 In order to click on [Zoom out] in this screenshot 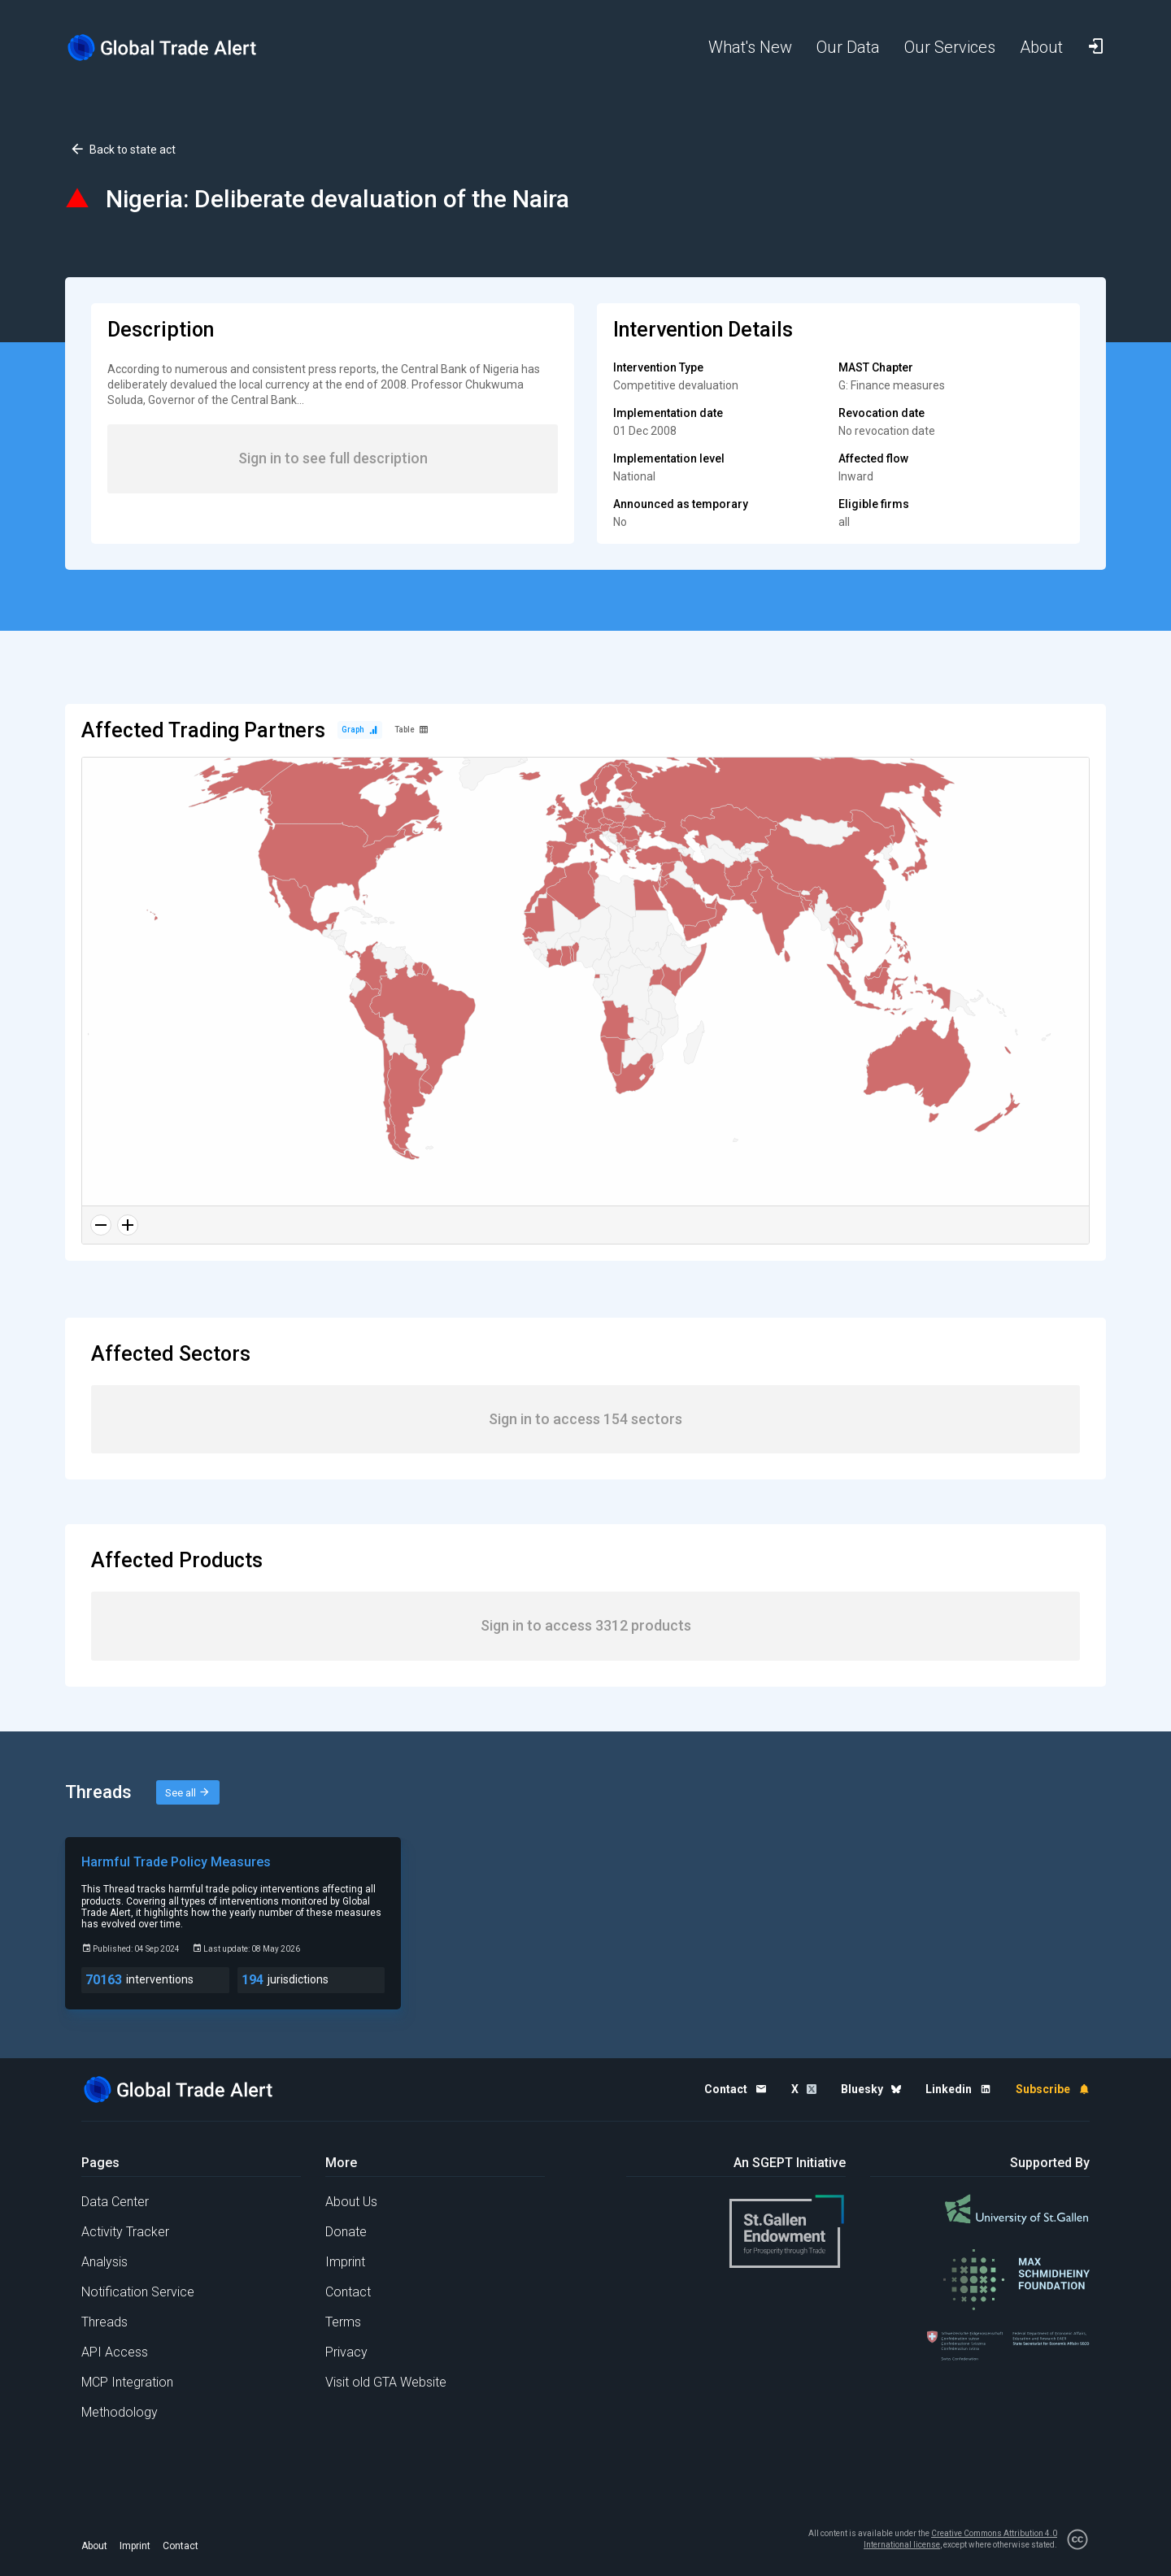, I will do `click(100, 1225)`.